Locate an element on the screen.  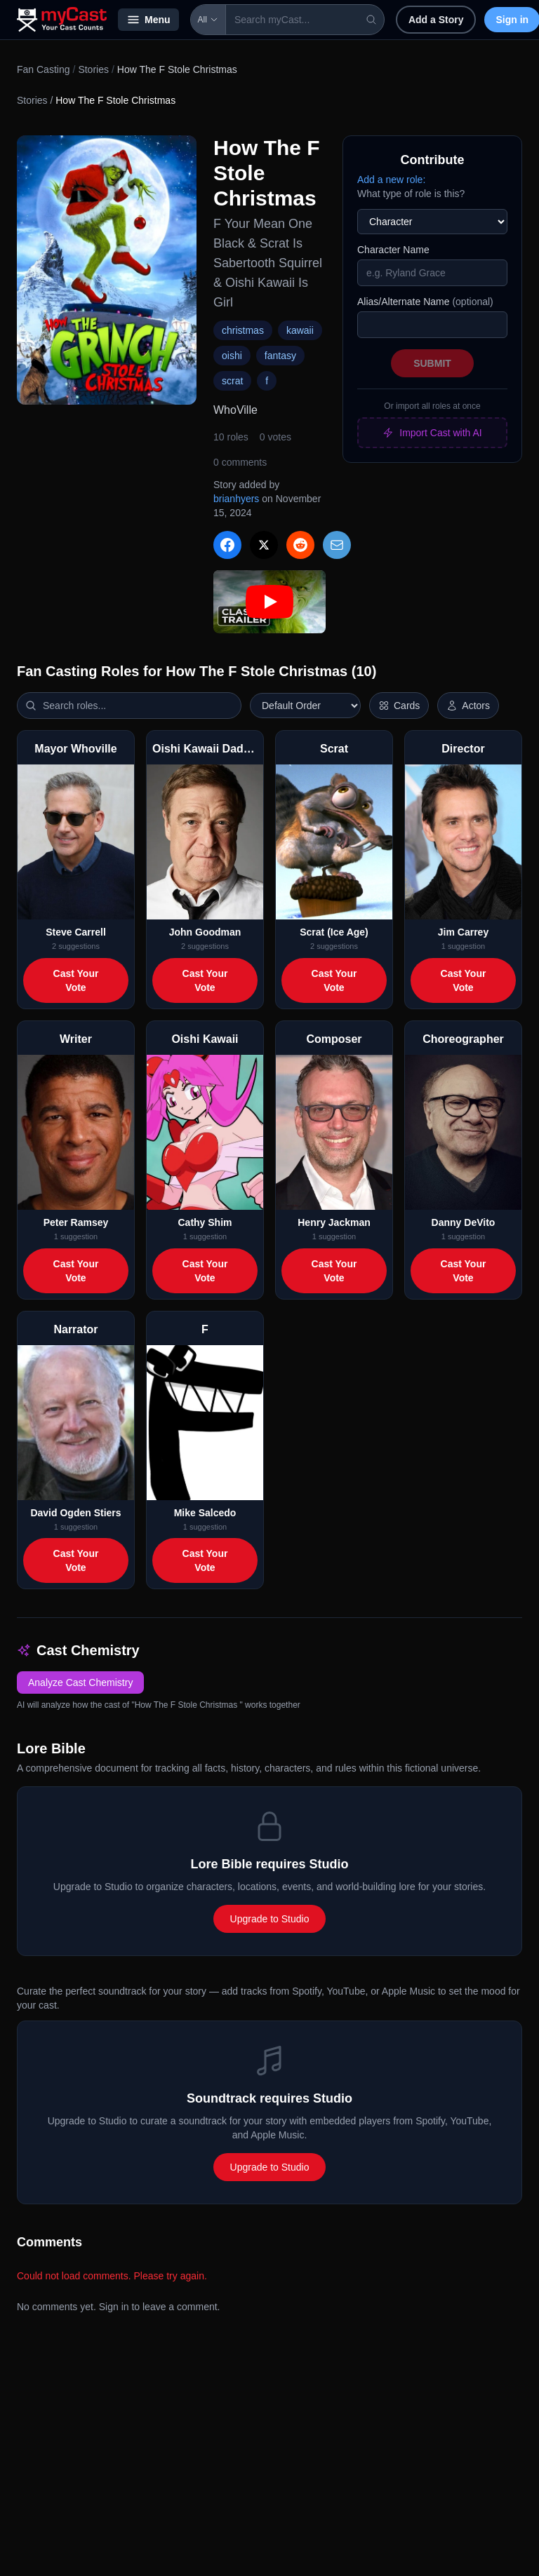
oishi is located at coordinates (232, 355).